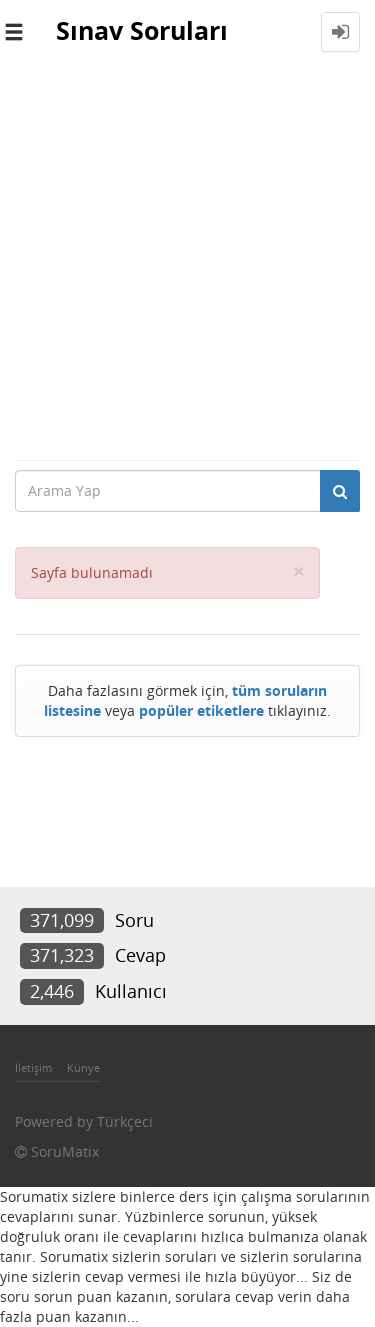  Describe the element at coordinates (201, 710) in the screenshot. I see `popüler etiketlere` at that location.